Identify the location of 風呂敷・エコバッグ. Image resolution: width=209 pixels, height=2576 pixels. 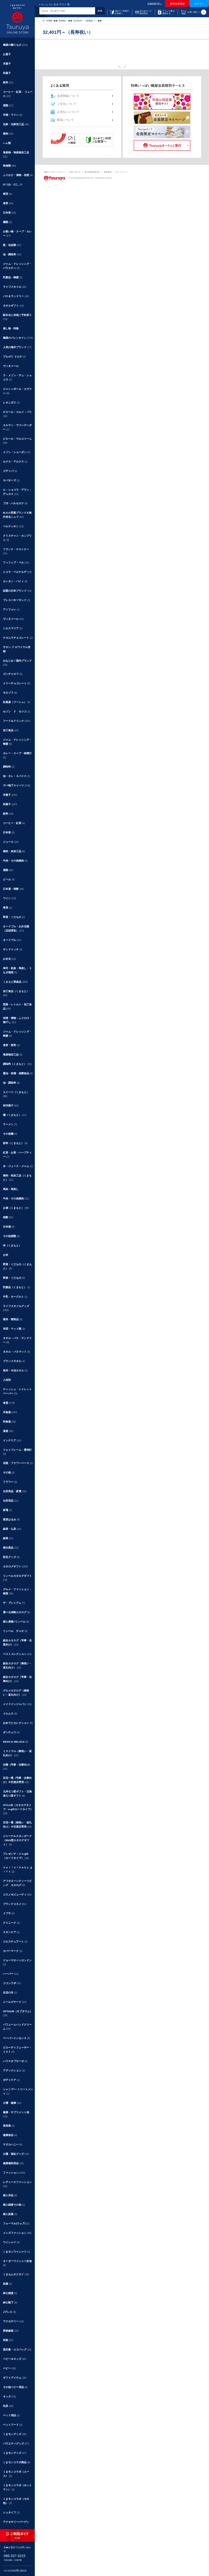
(17, 2349).